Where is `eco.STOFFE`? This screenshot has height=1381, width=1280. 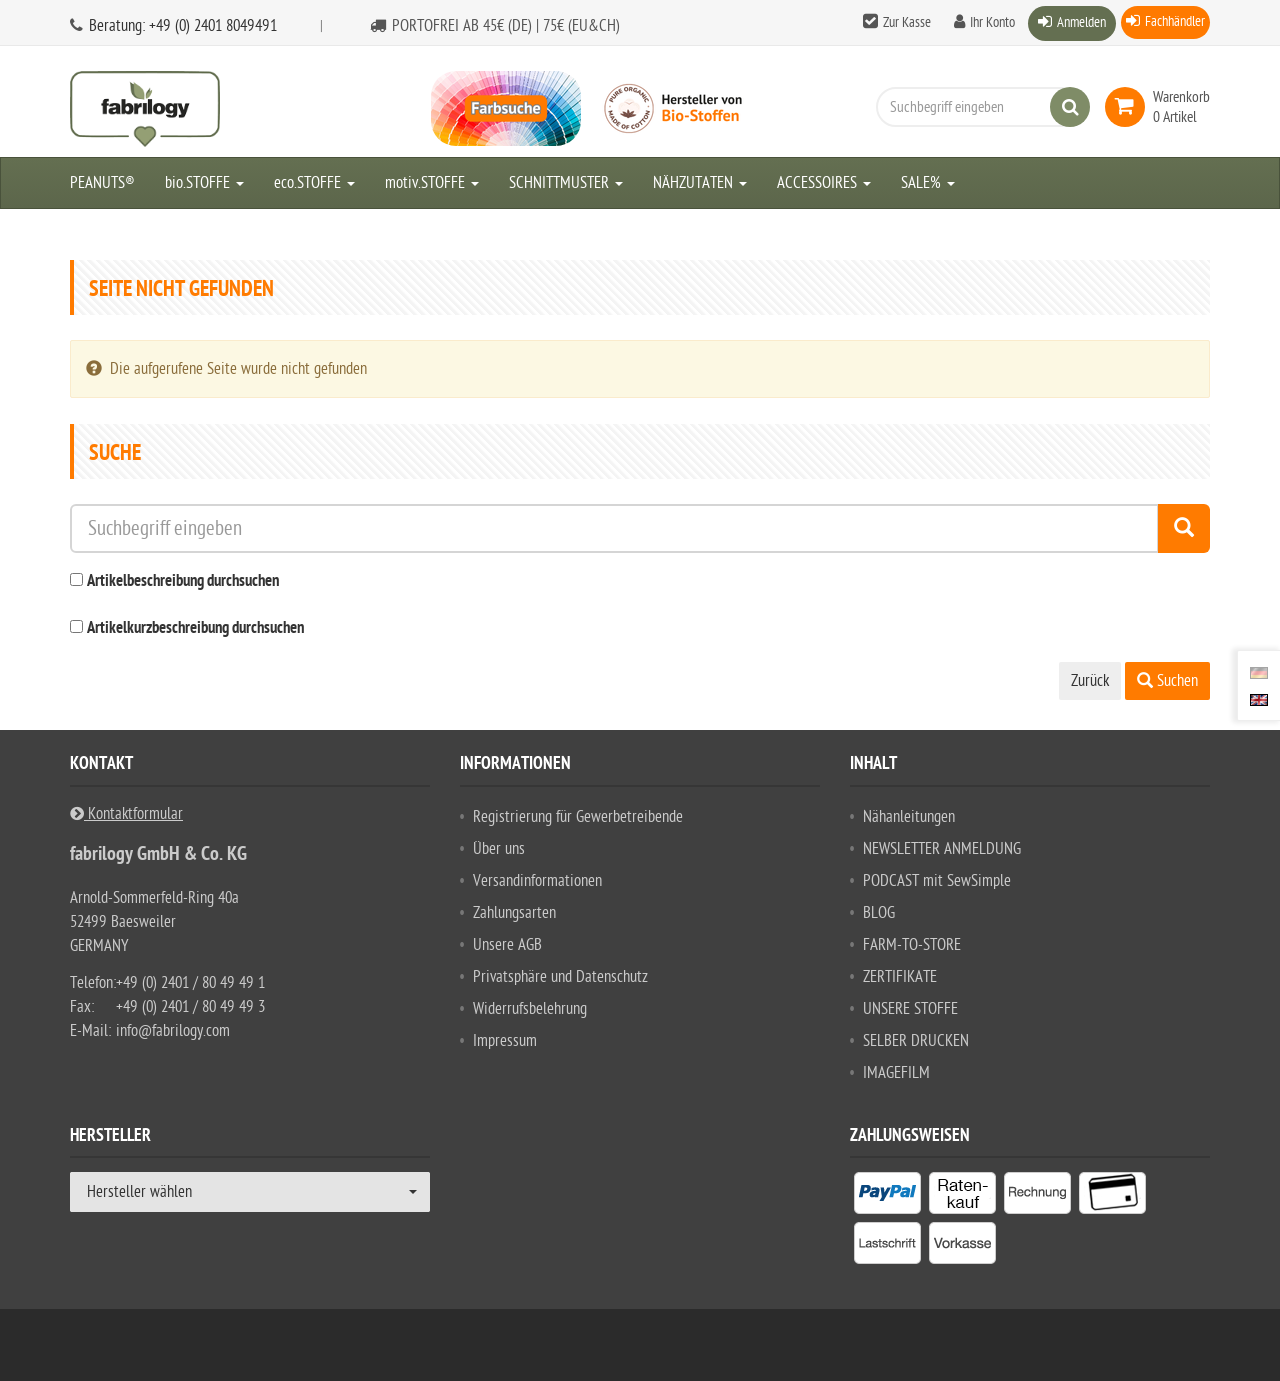
eco.STOFFE is located at coordinates (314, 183).